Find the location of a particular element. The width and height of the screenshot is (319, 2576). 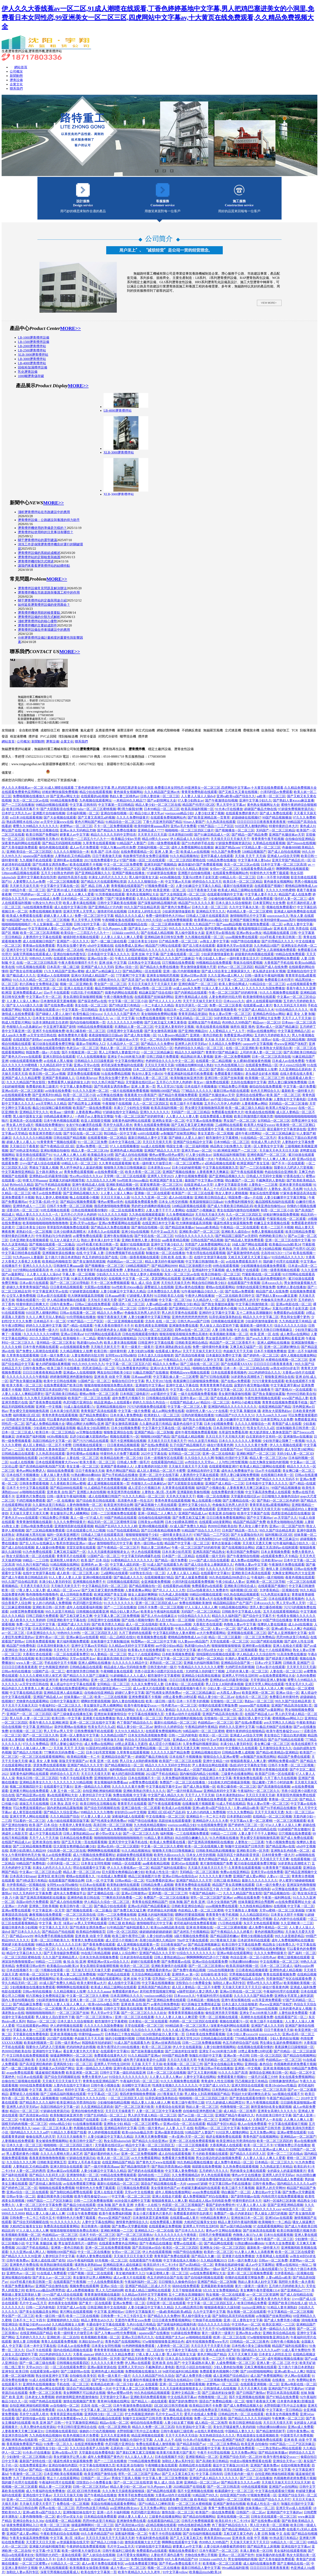

克雷瓦提斯在线观看 is located at coordinates (81, 1547).